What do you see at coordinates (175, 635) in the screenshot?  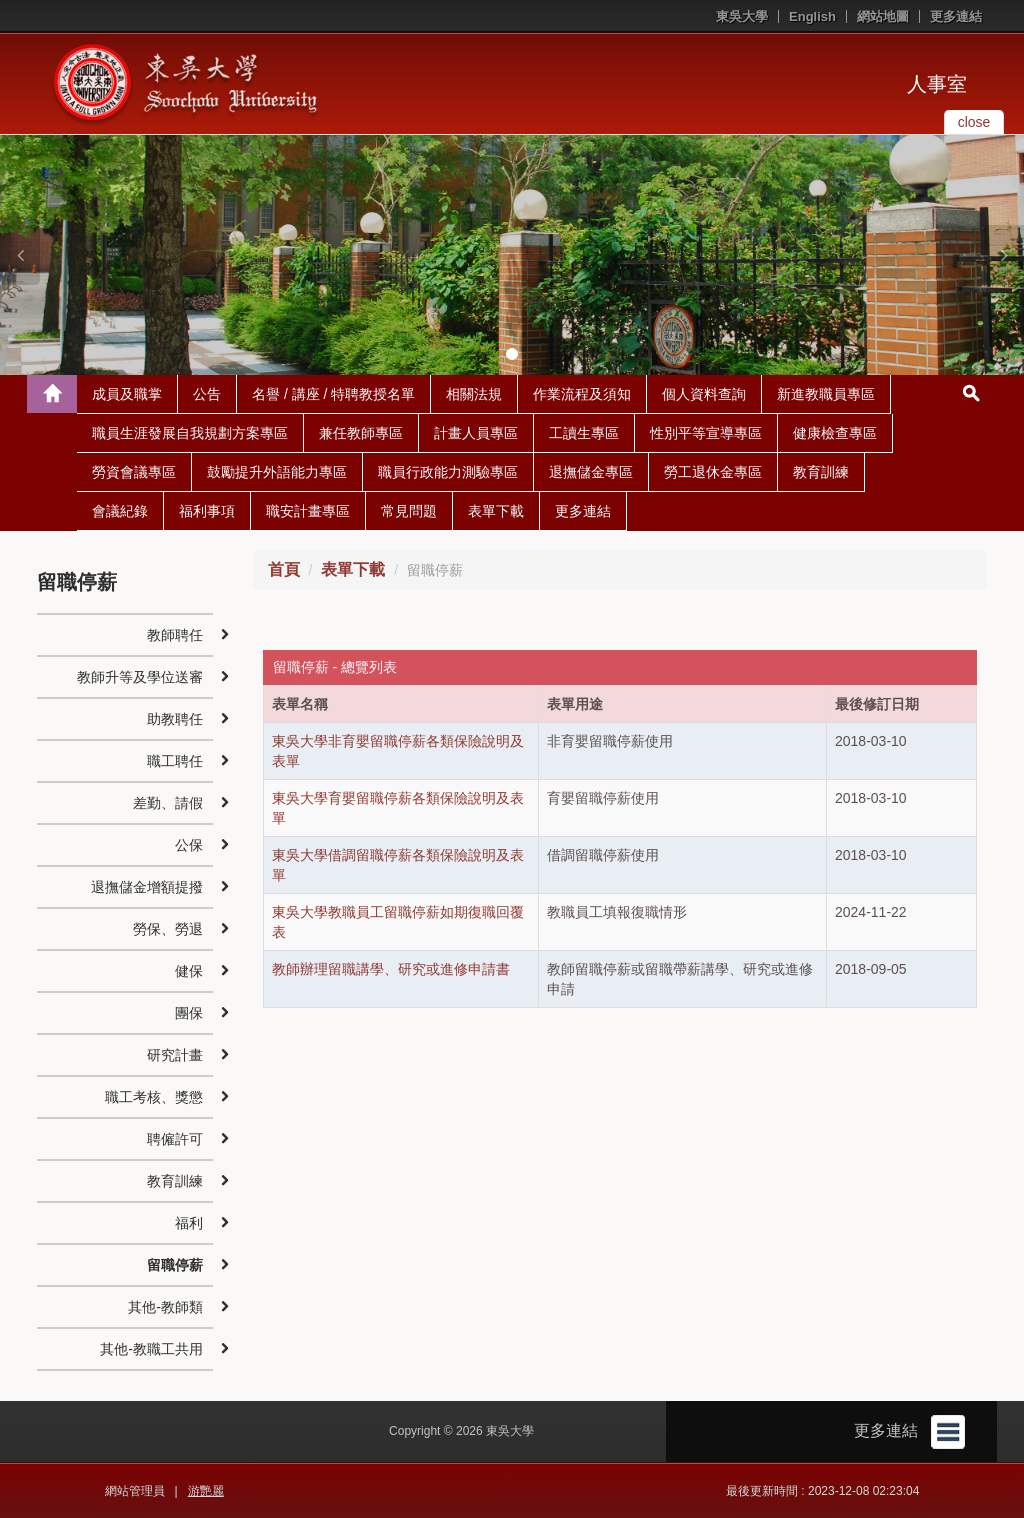 I see `教師聘任` at bounding box center [175, 635].